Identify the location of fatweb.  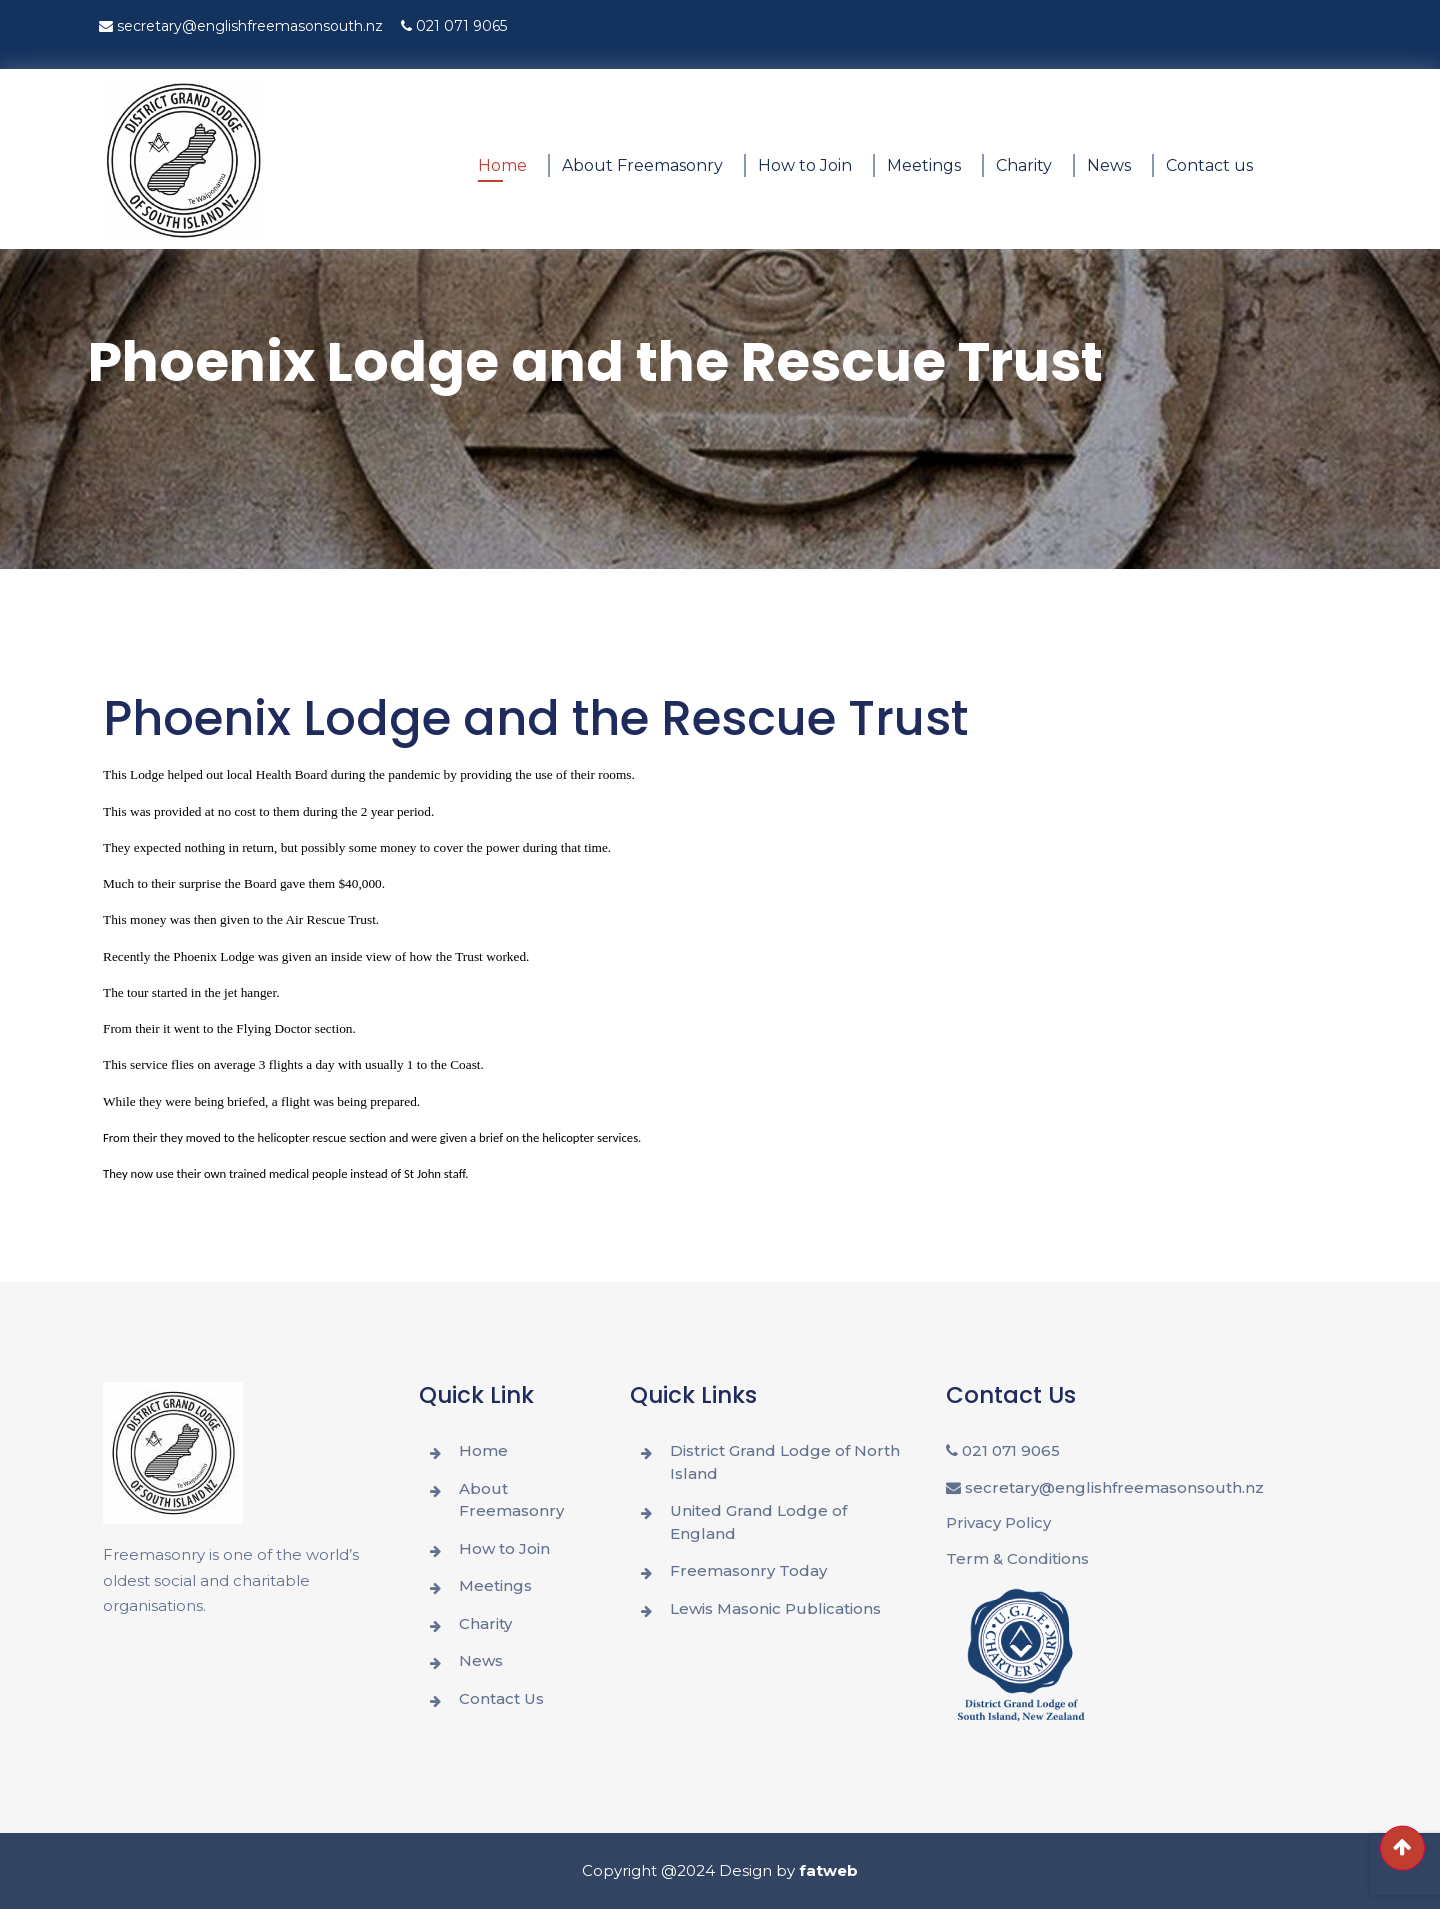
(828, 1870).